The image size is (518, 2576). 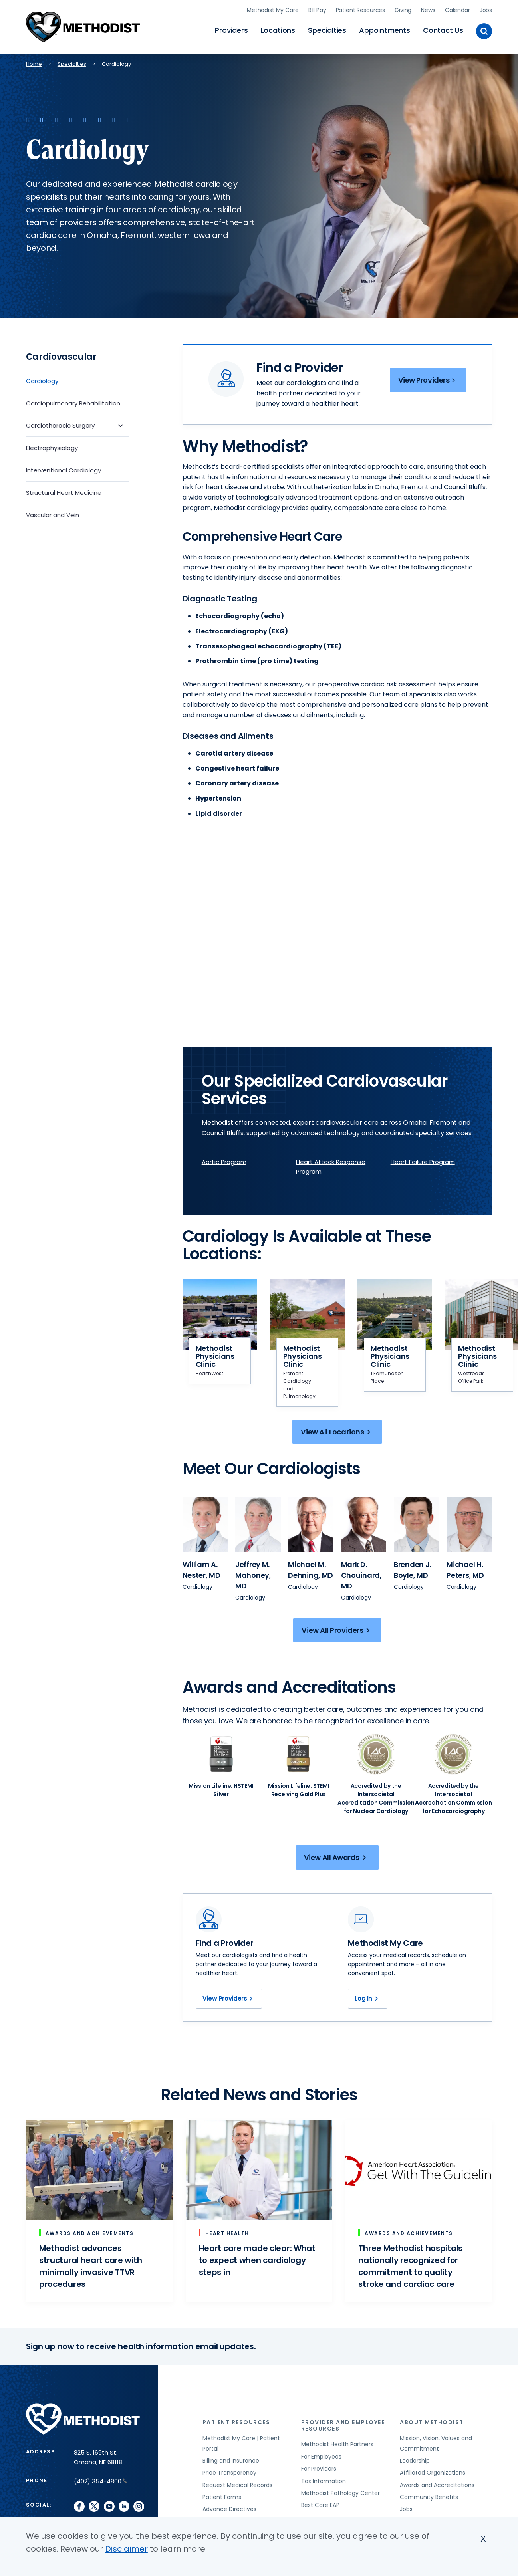 What do you see at coordinates (257, 2260) in the screenshot?
I see `Heart care made clear: What to expect when cardiology steps in` at bounding box center [257, 2260].